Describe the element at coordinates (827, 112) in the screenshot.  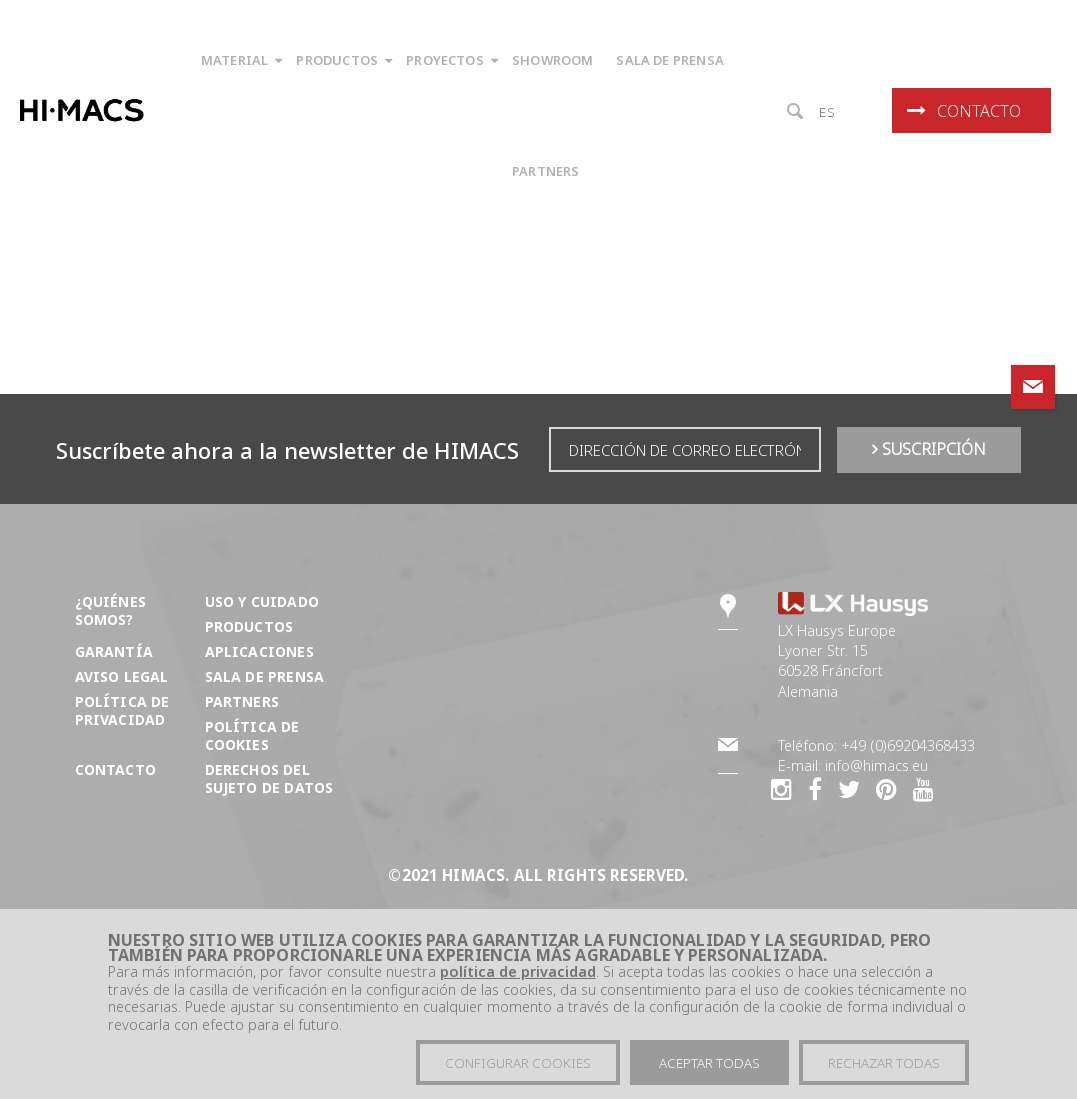
I see `es` at that location.